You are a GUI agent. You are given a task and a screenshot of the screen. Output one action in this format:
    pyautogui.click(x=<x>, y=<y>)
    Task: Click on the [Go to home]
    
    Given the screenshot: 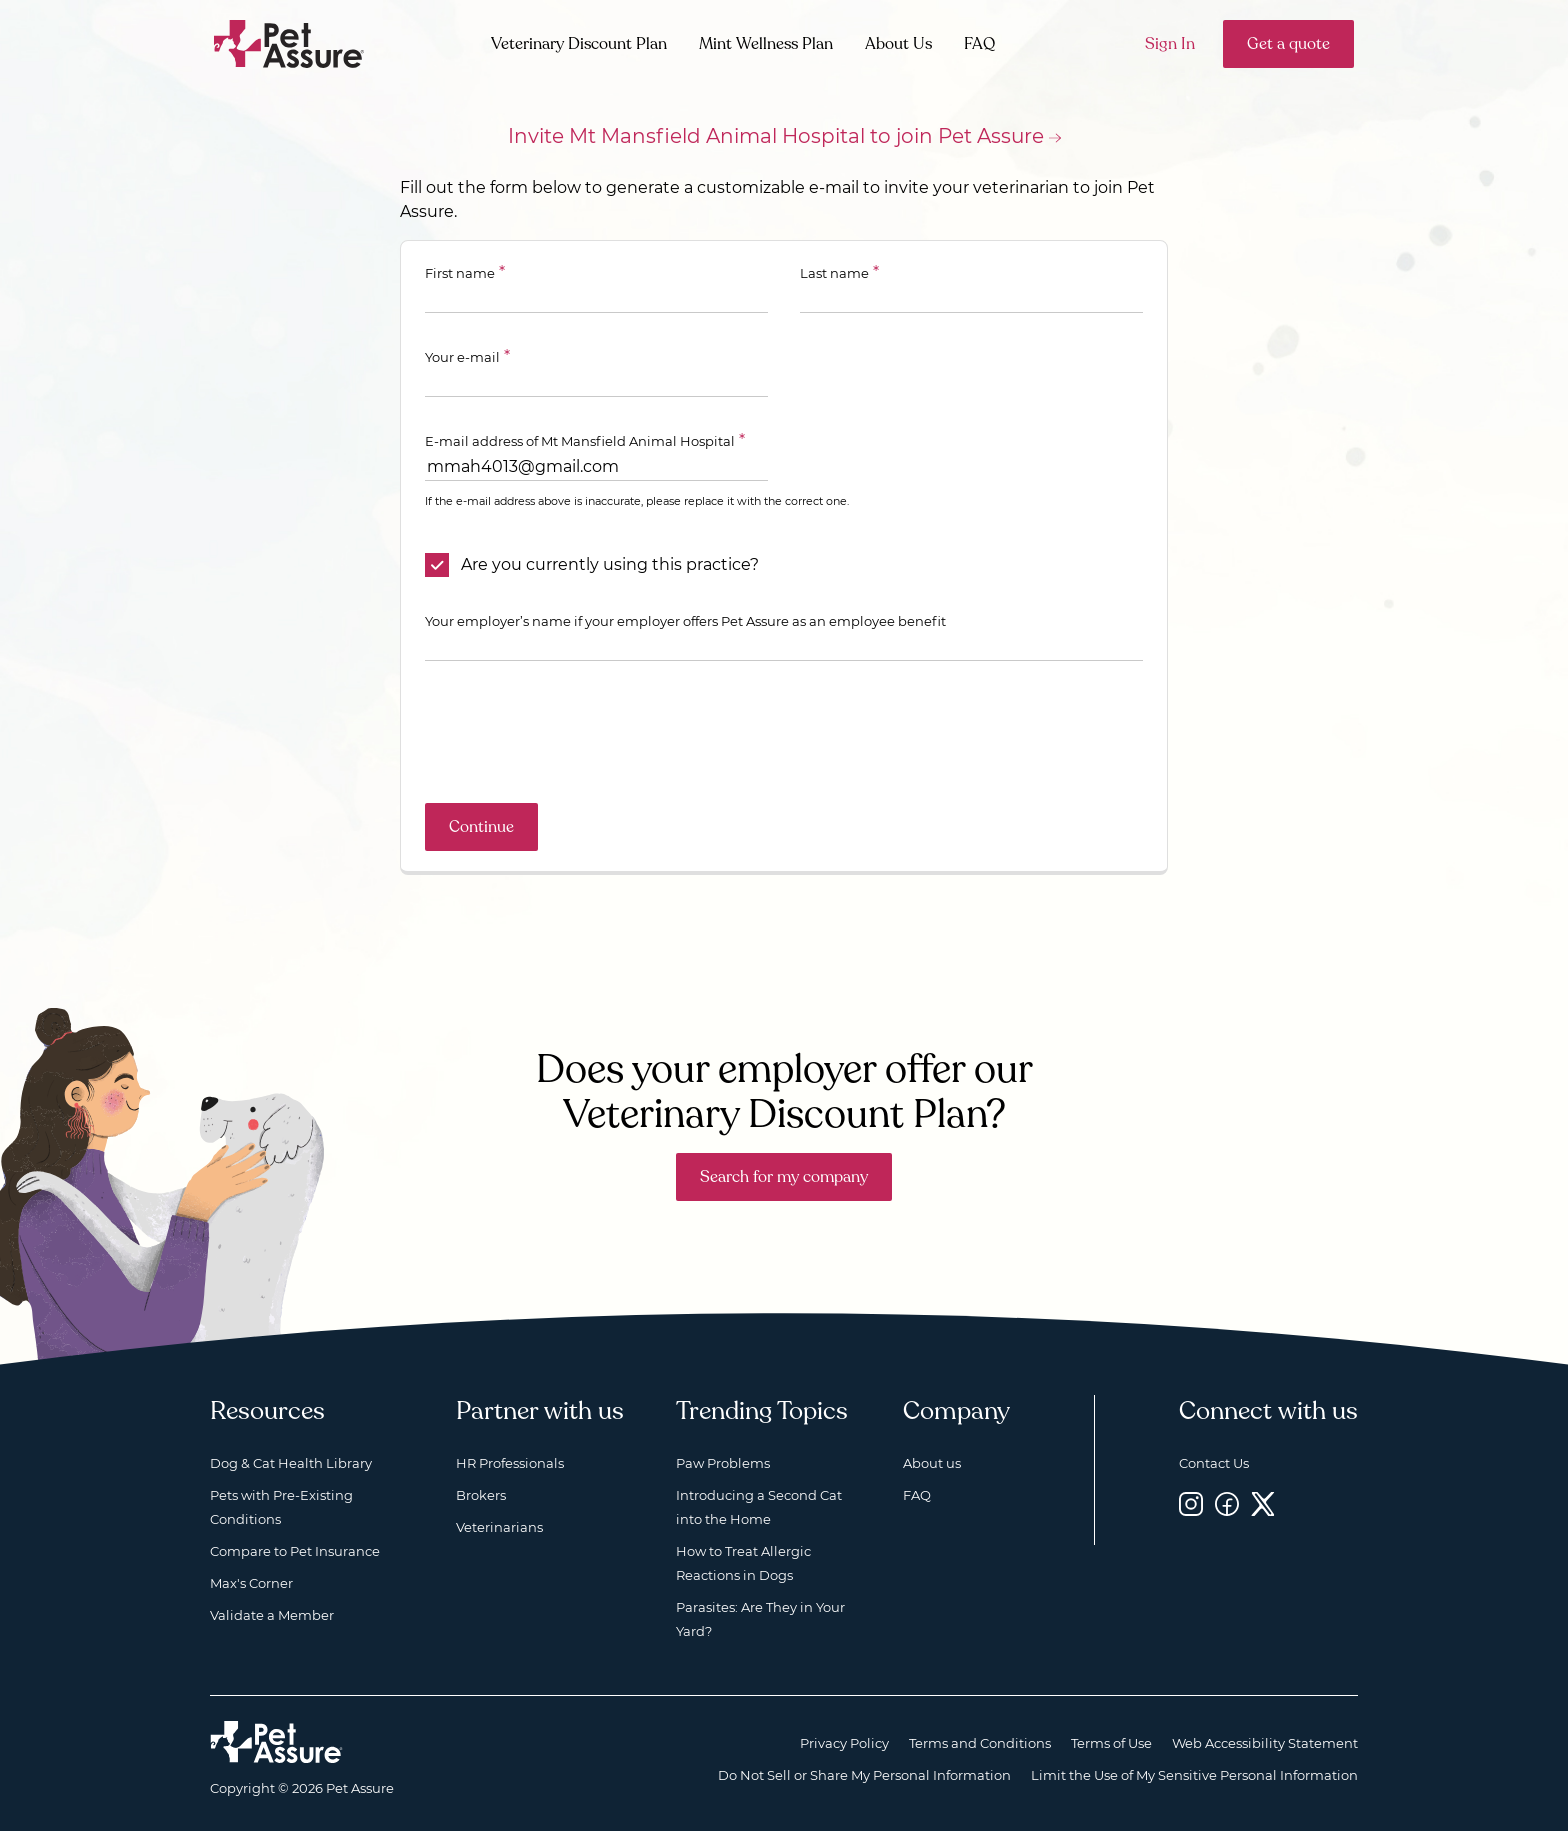 What is the action you would take?
    pyautogui.click(x=289, y=42)
    